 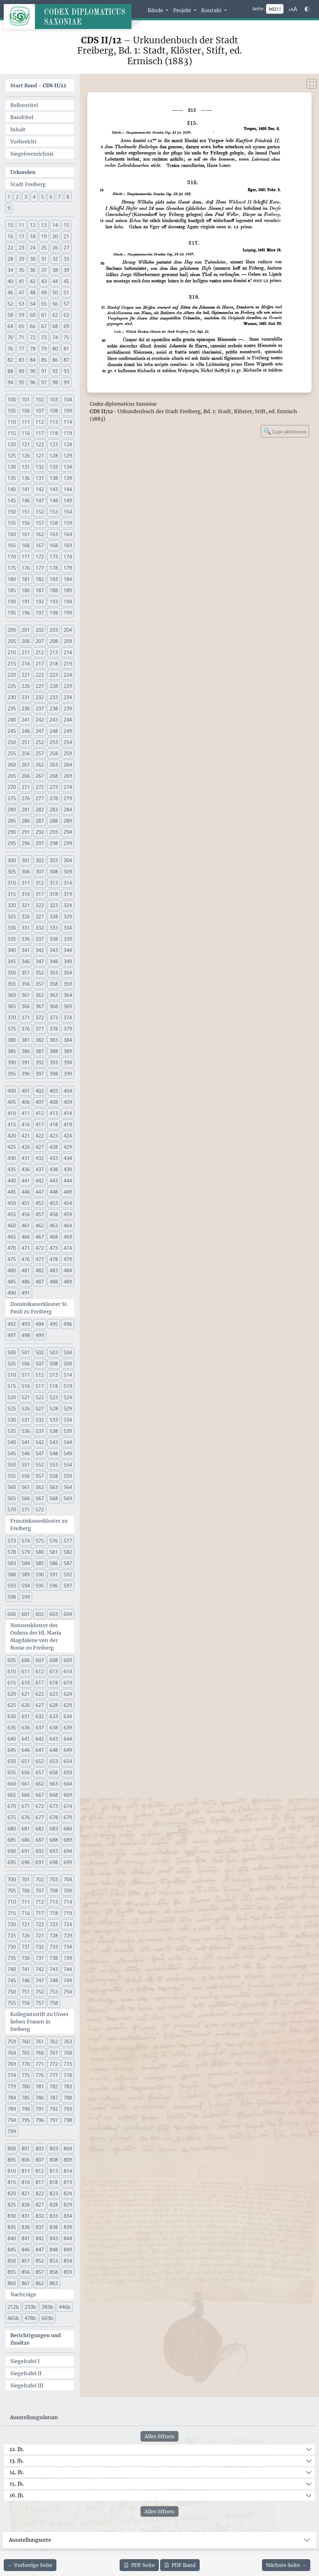 I want to click on 567 [button], so click(x=40, y=1498).